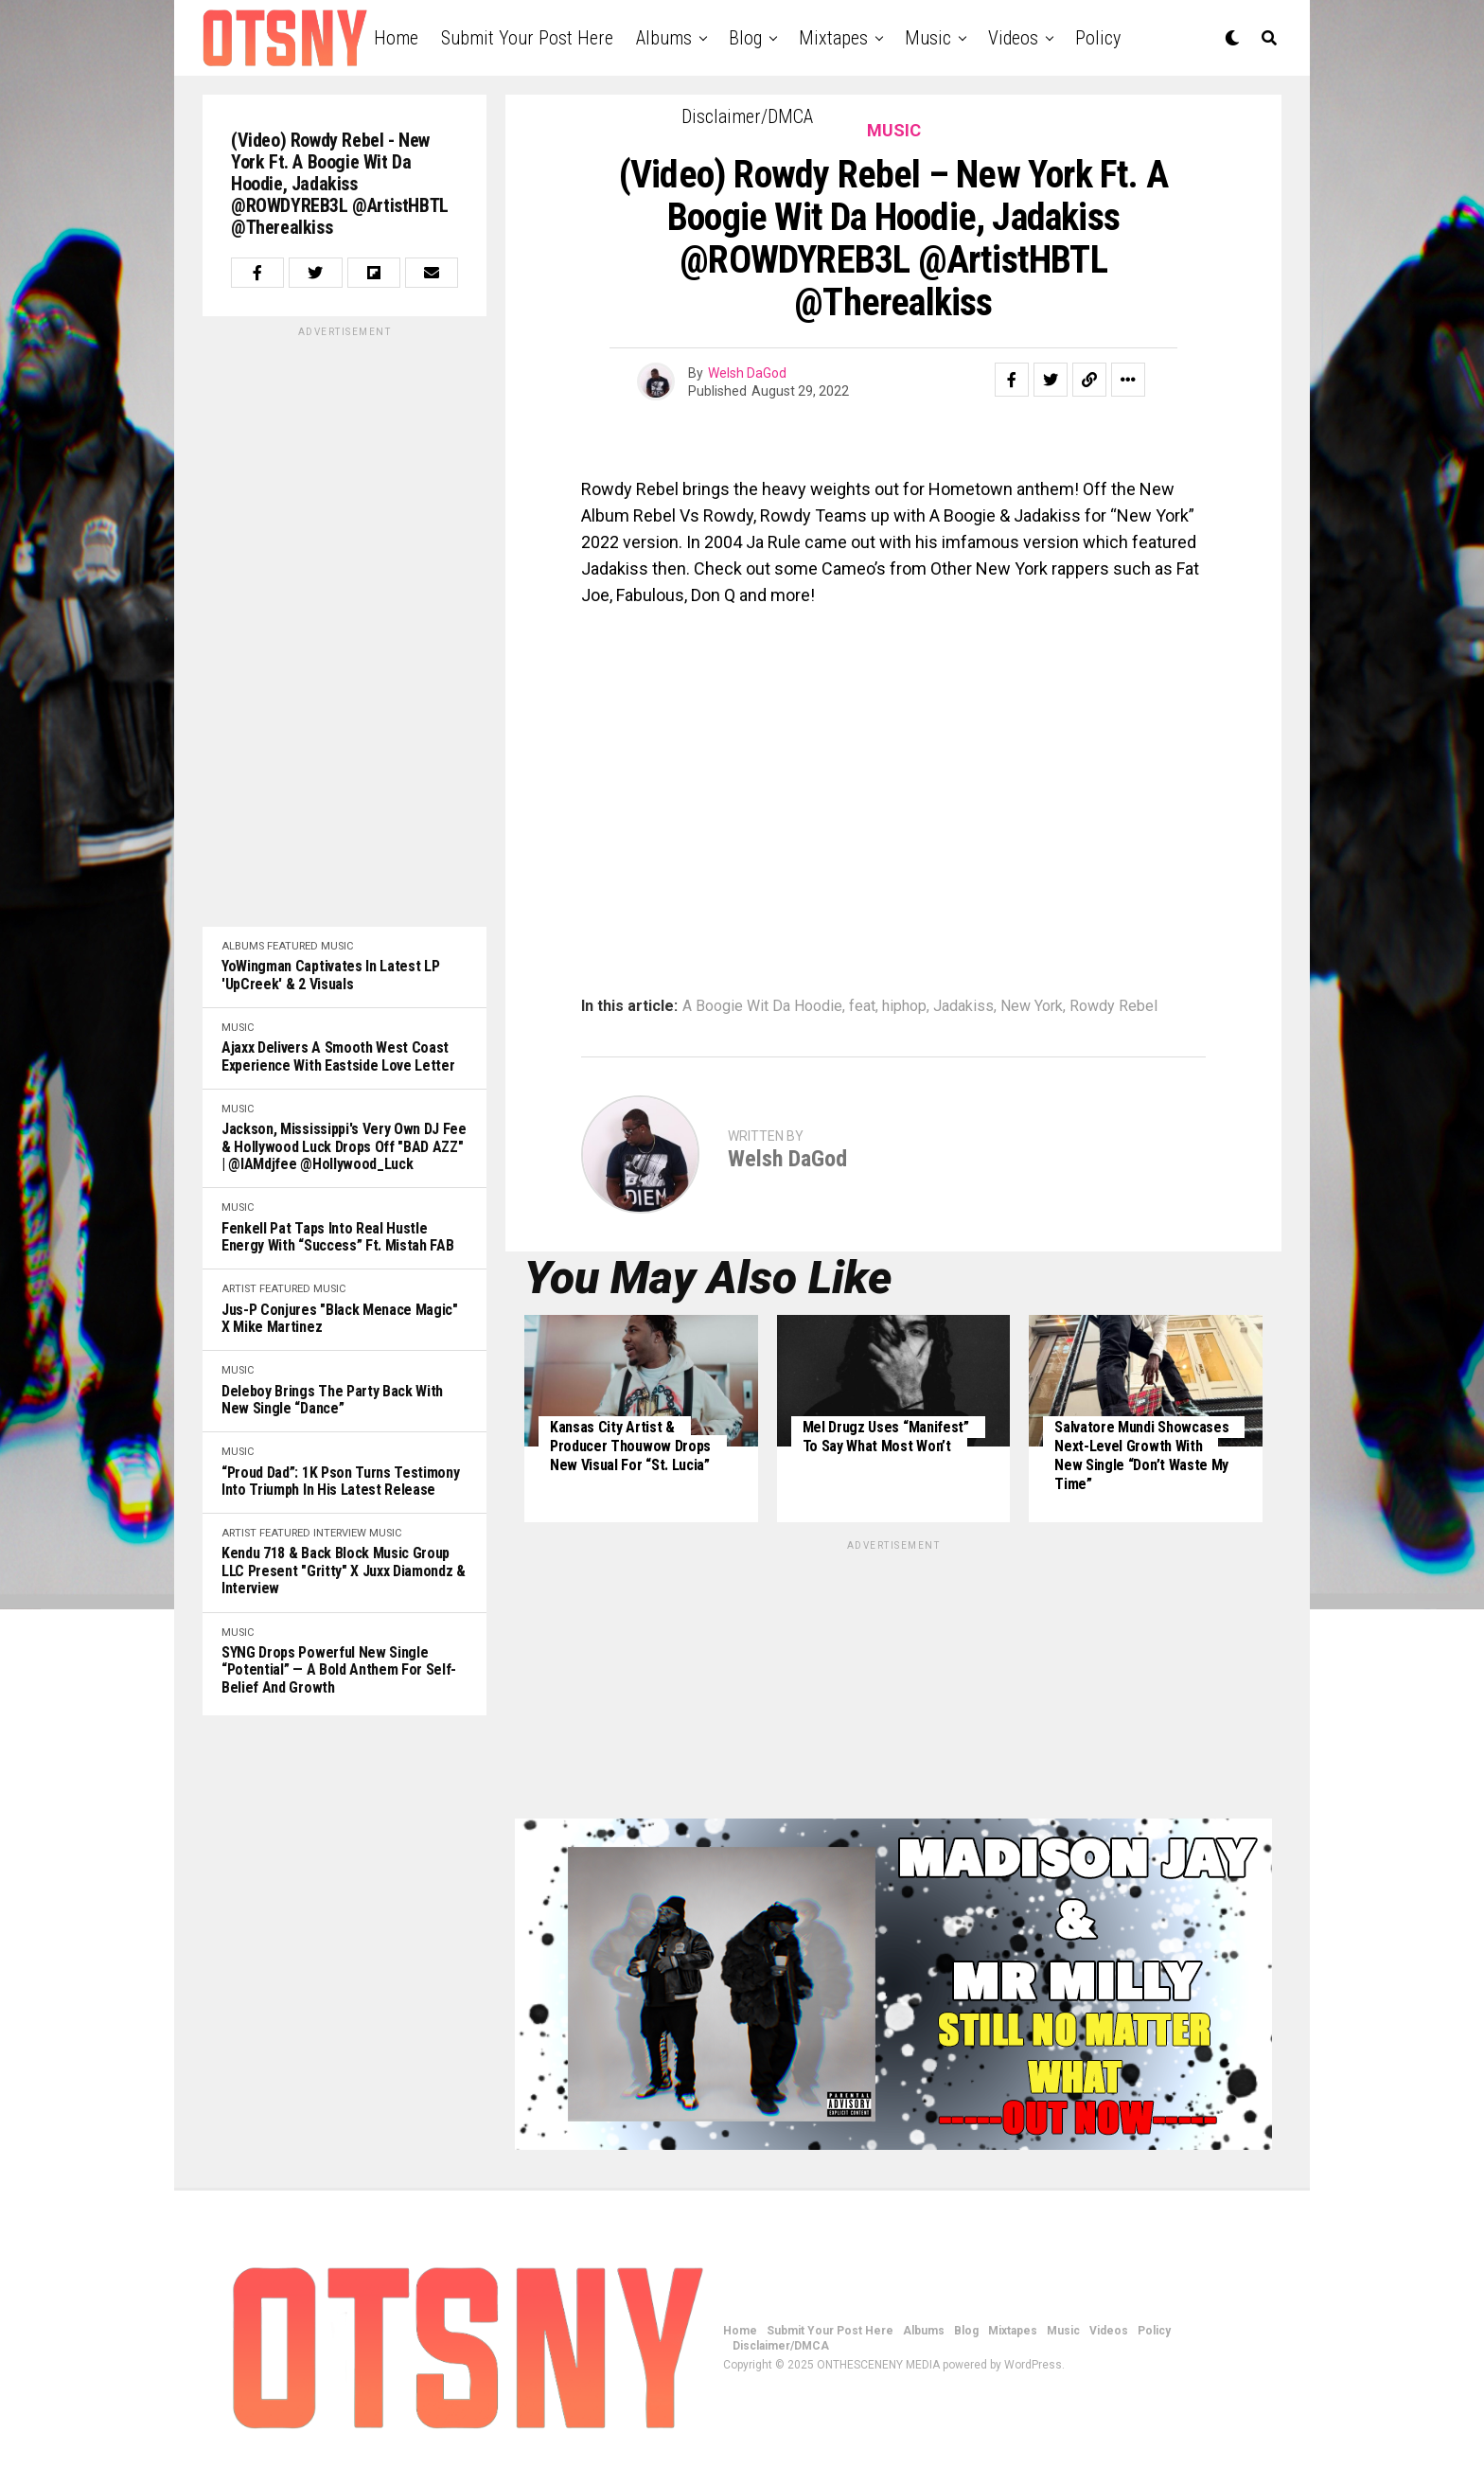 This screenshot has height=2467, width=1484. What do you see at coordinates (747, 373) in the screenshot?
I see `Welsh DaGod` at bounding box center [747, 373].